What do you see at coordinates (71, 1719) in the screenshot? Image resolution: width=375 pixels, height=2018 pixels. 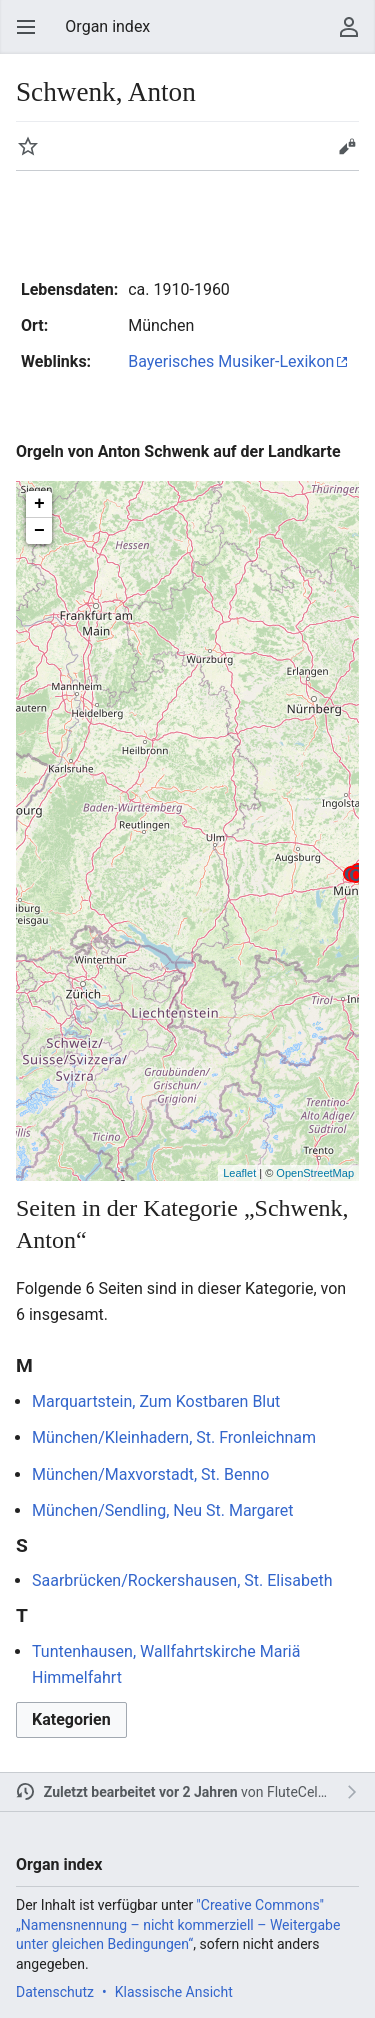 I see `Kategorien` at bounding box center [71, 1719].